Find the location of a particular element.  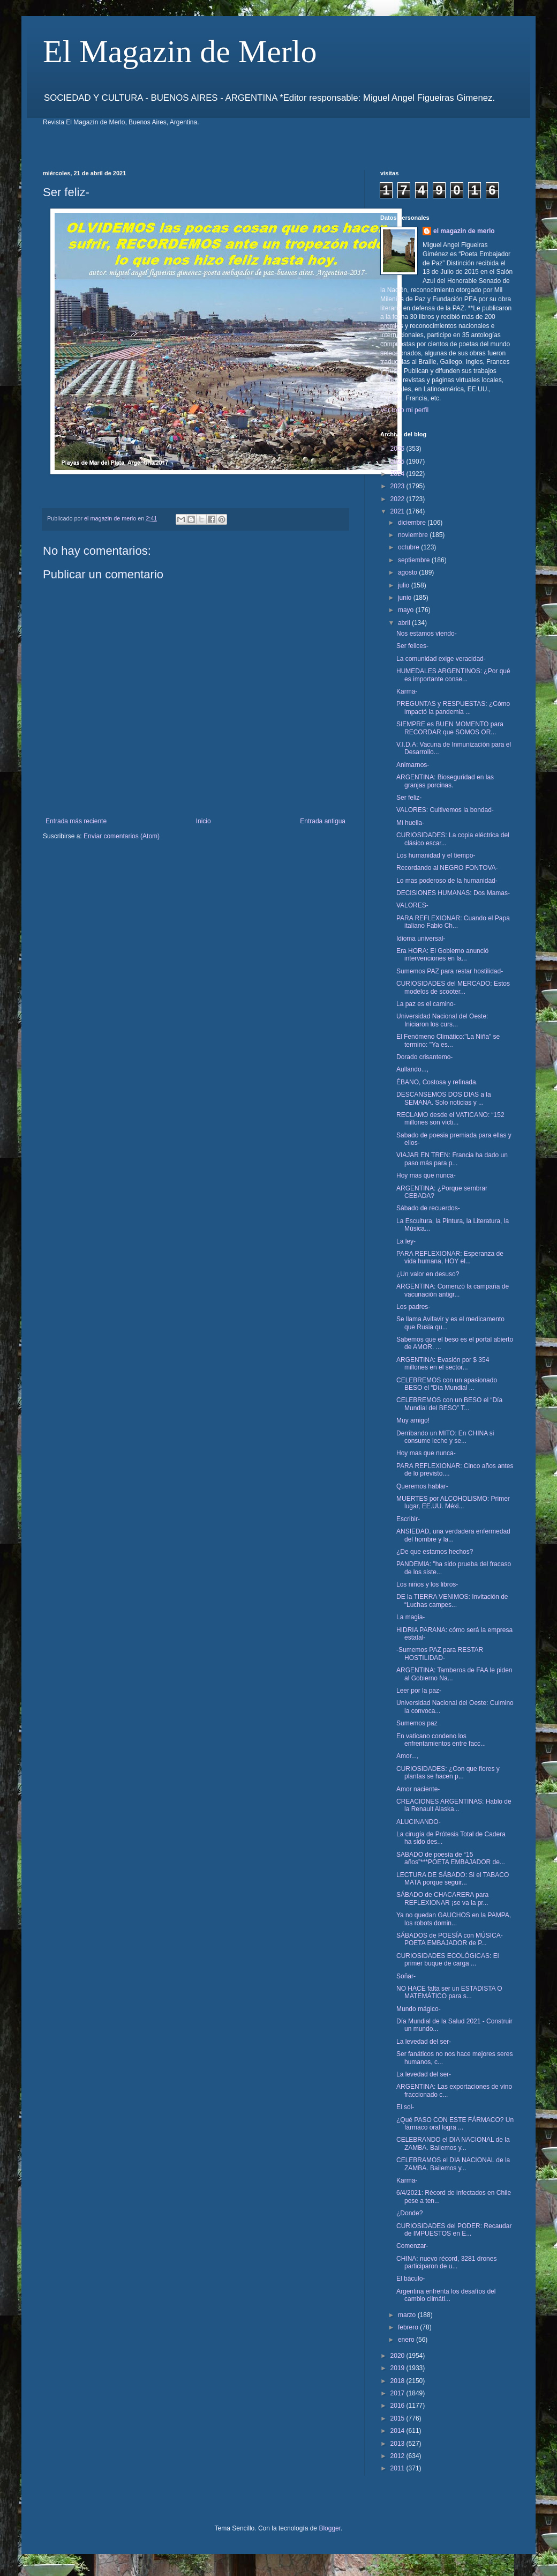

2012 is located at coordinates (398, 2456).